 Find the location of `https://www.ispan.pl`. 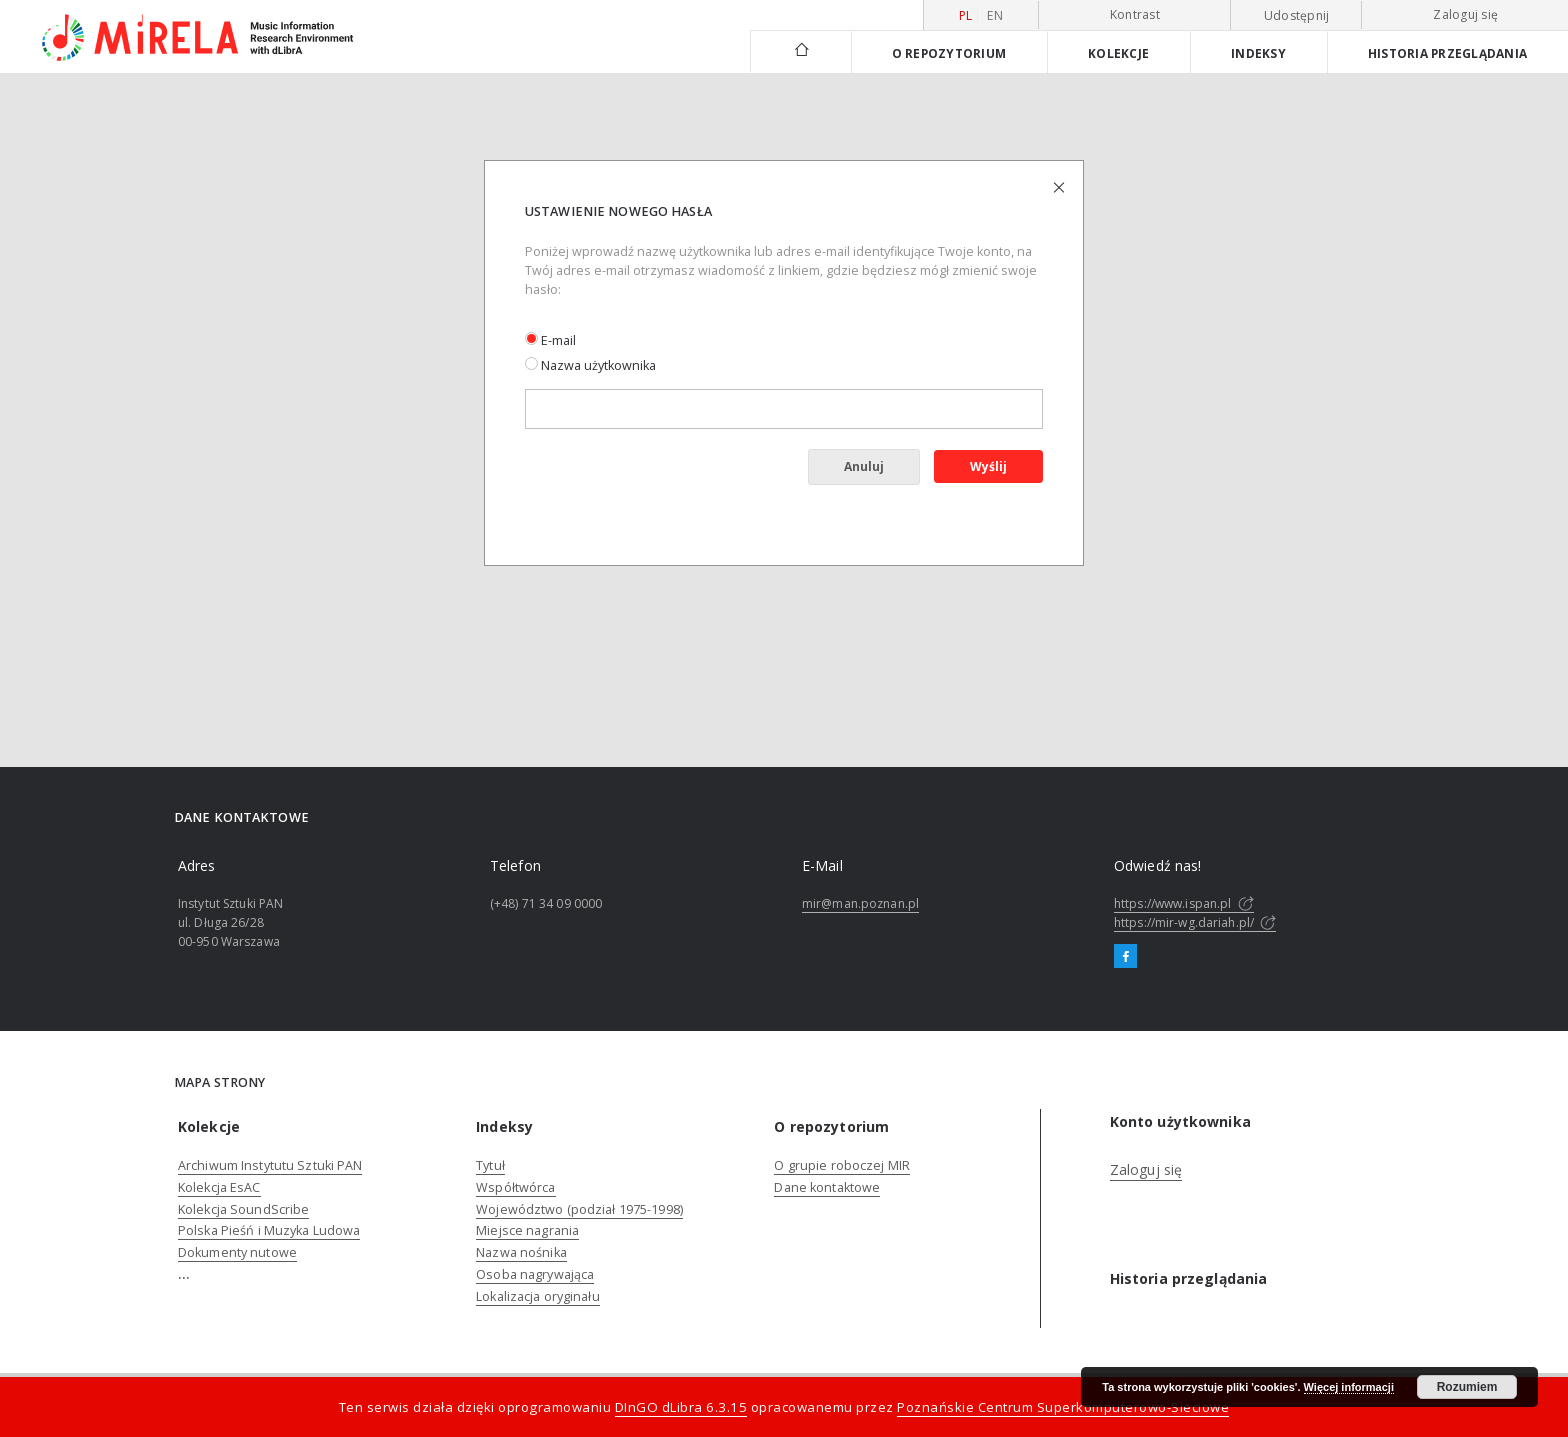

https://www.ispan.pl is located at coordinates (1184, 903).